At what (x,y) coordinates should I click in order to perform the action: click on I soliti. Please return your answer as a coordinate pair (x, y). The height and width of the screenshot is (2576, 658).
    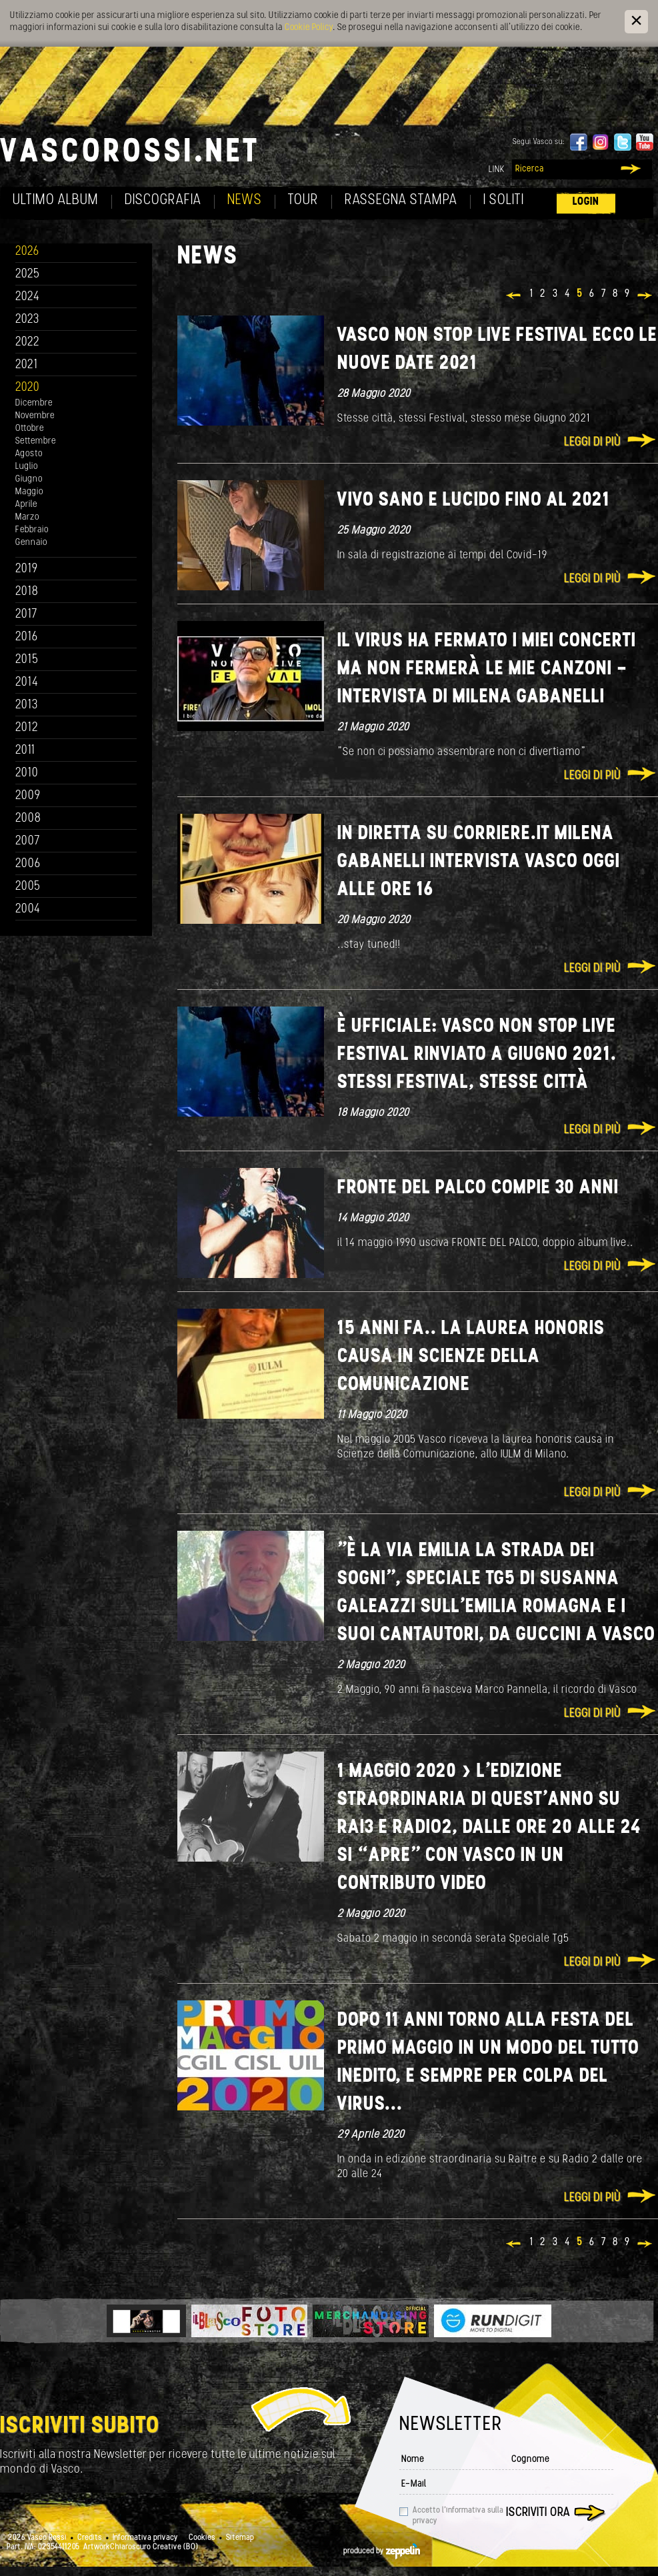
    Looking at the image, I should click on (503, 200).